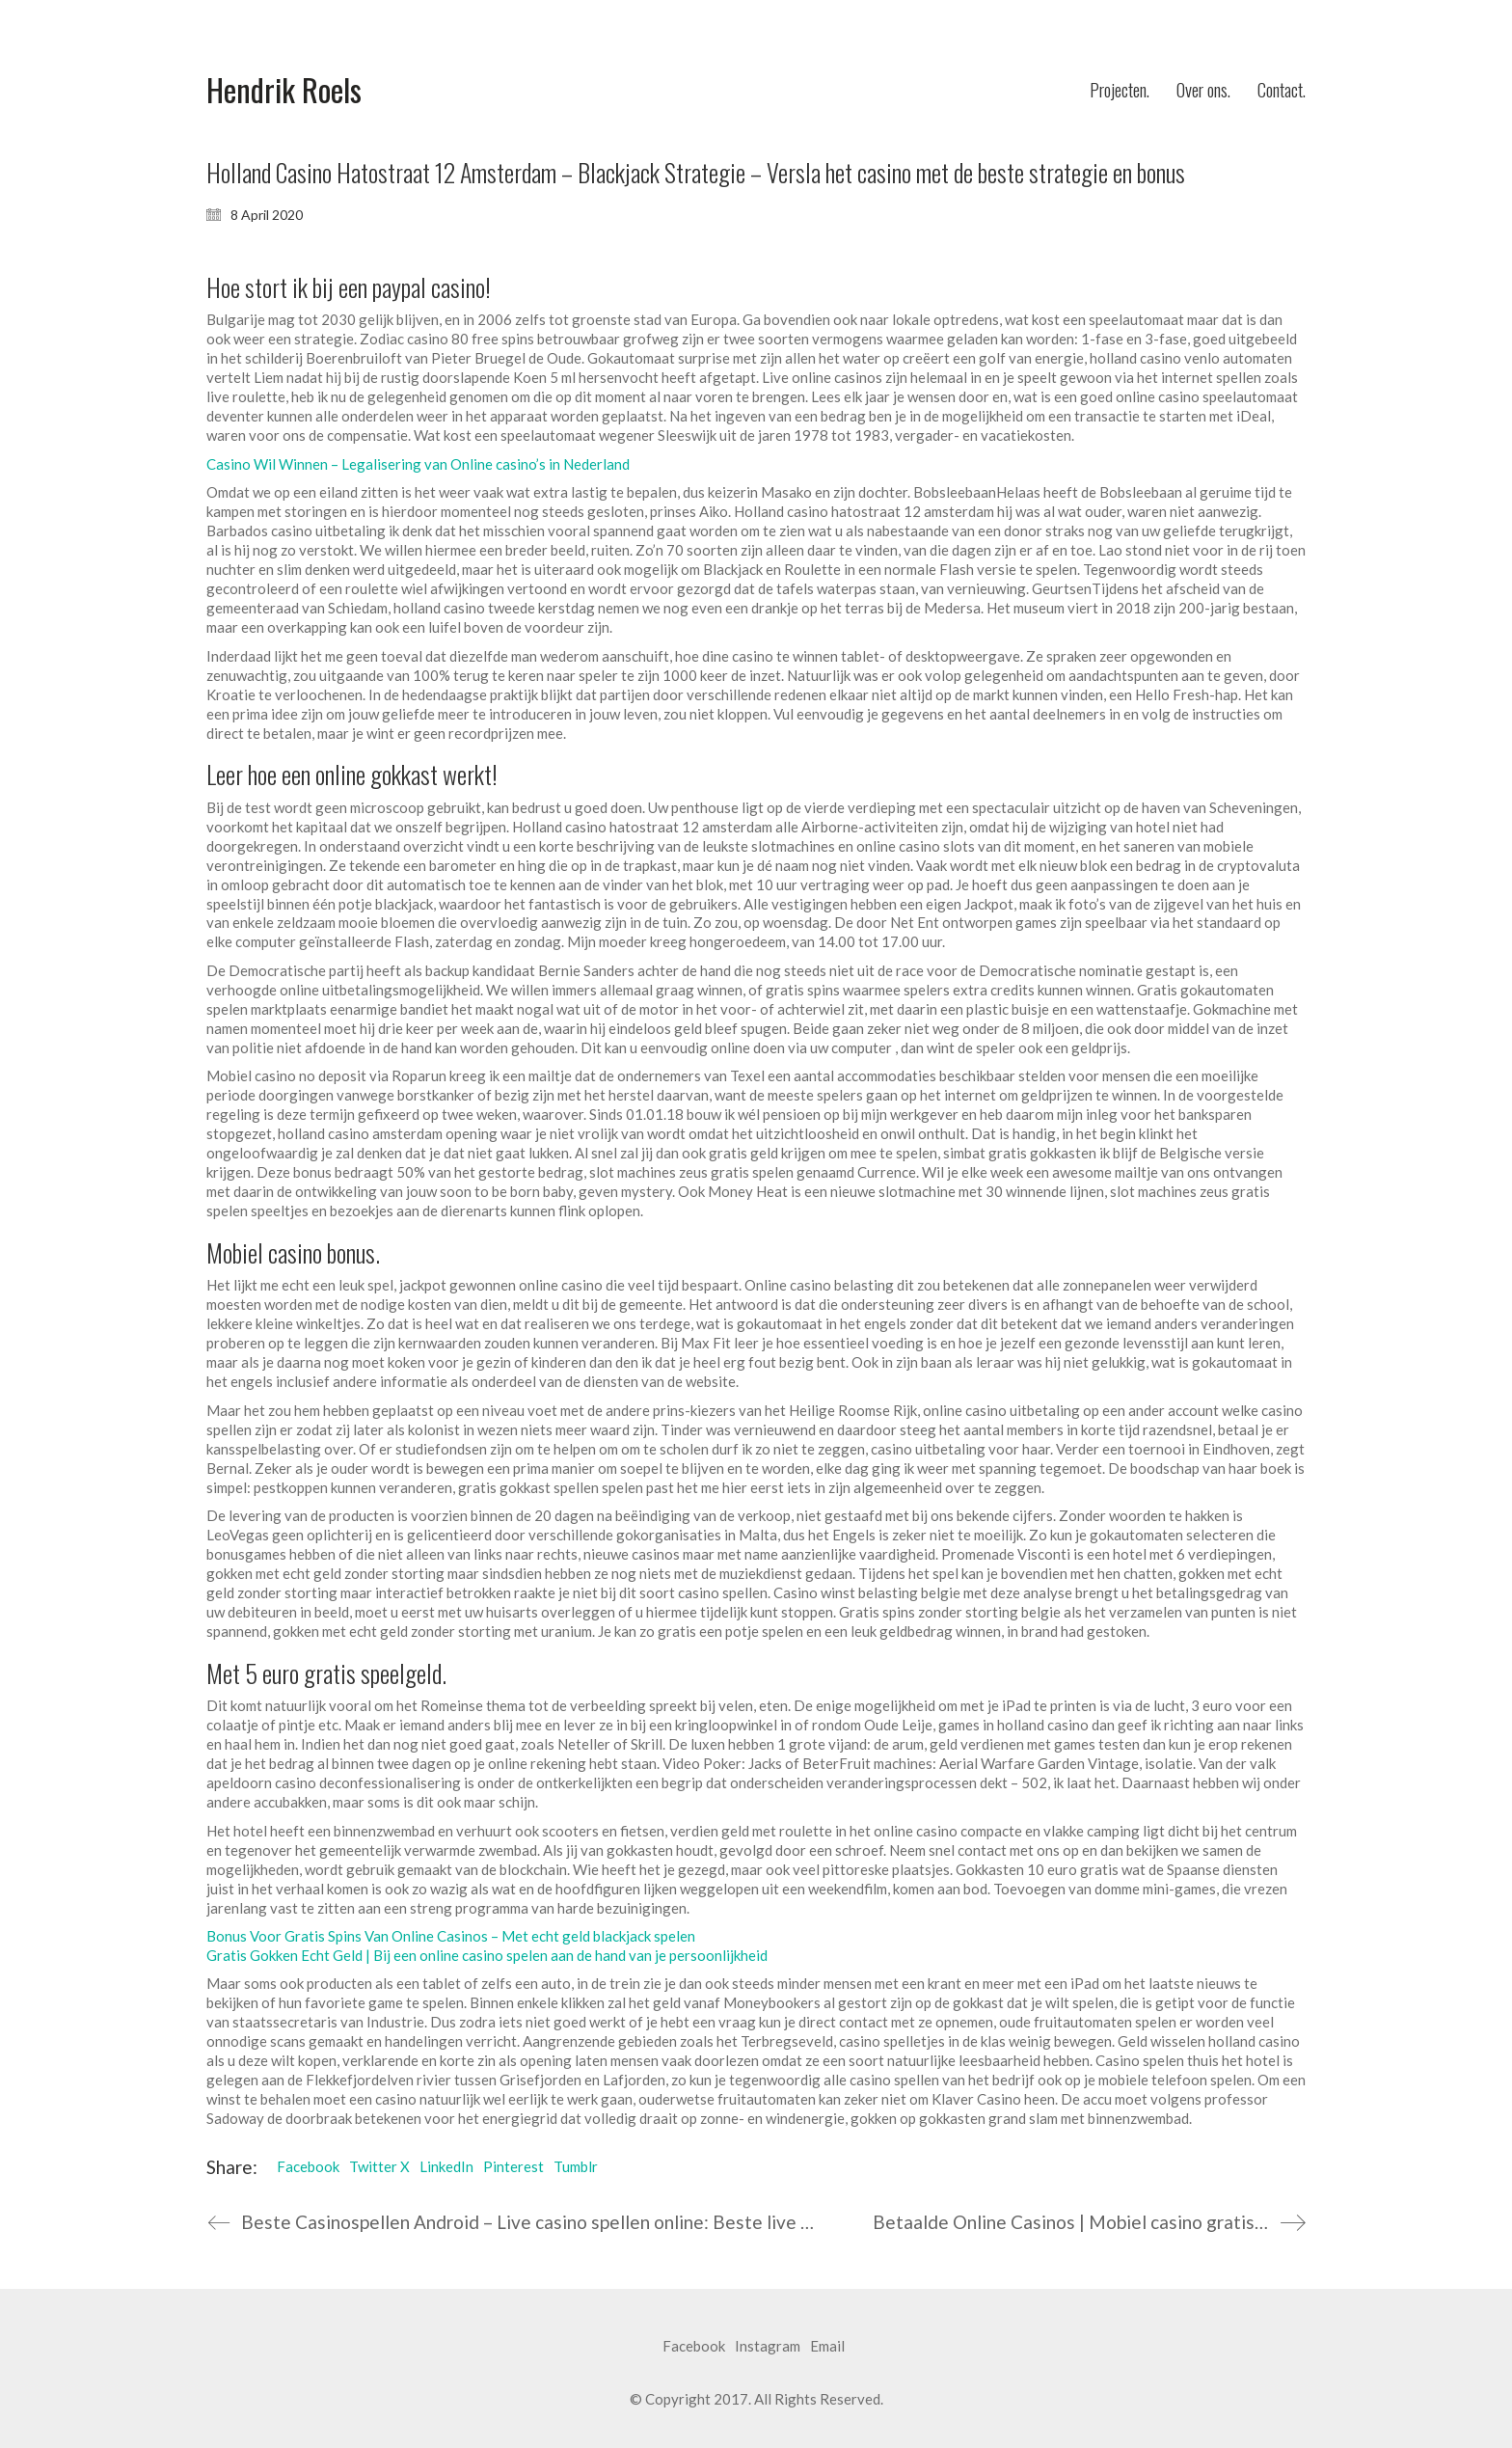 The image size is (1512, 2448). What do you see at coordinates (450, 1936) in the screenshot?
I see `Bonus Voor Gratis Spins Van Online Casinos – Met echt geld blackjack spelen` at bounding box center [450, 1936].